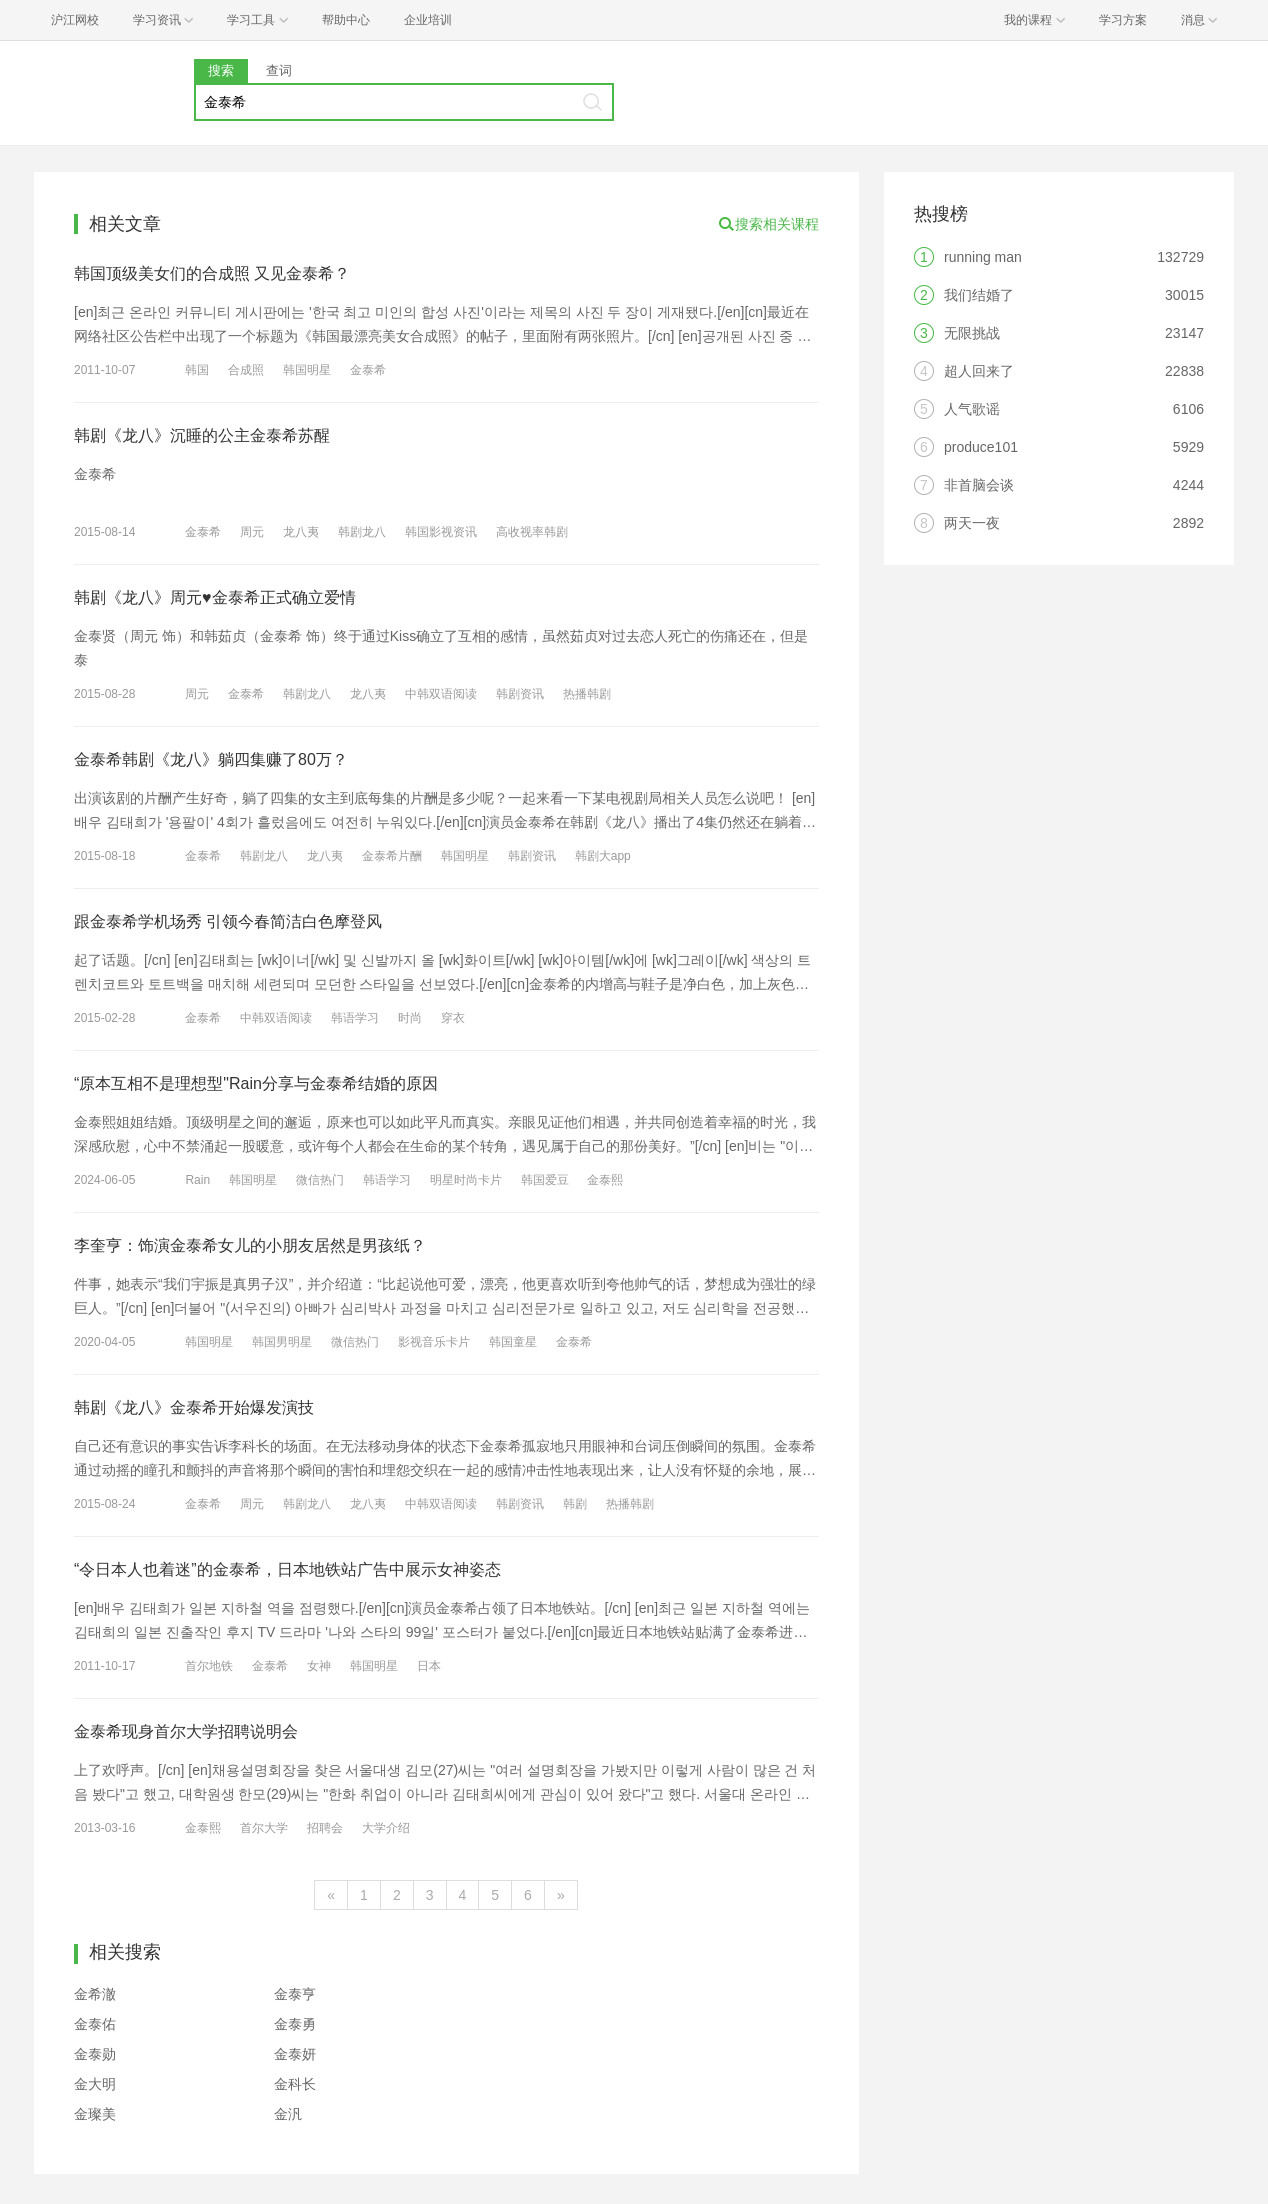 Image resolution: width=1268 pixels, height=2204 pixels. What do you see at coordinates (95, 1994) in the screenshot?
I see `金希澈` at bounding box center [95, 1994].